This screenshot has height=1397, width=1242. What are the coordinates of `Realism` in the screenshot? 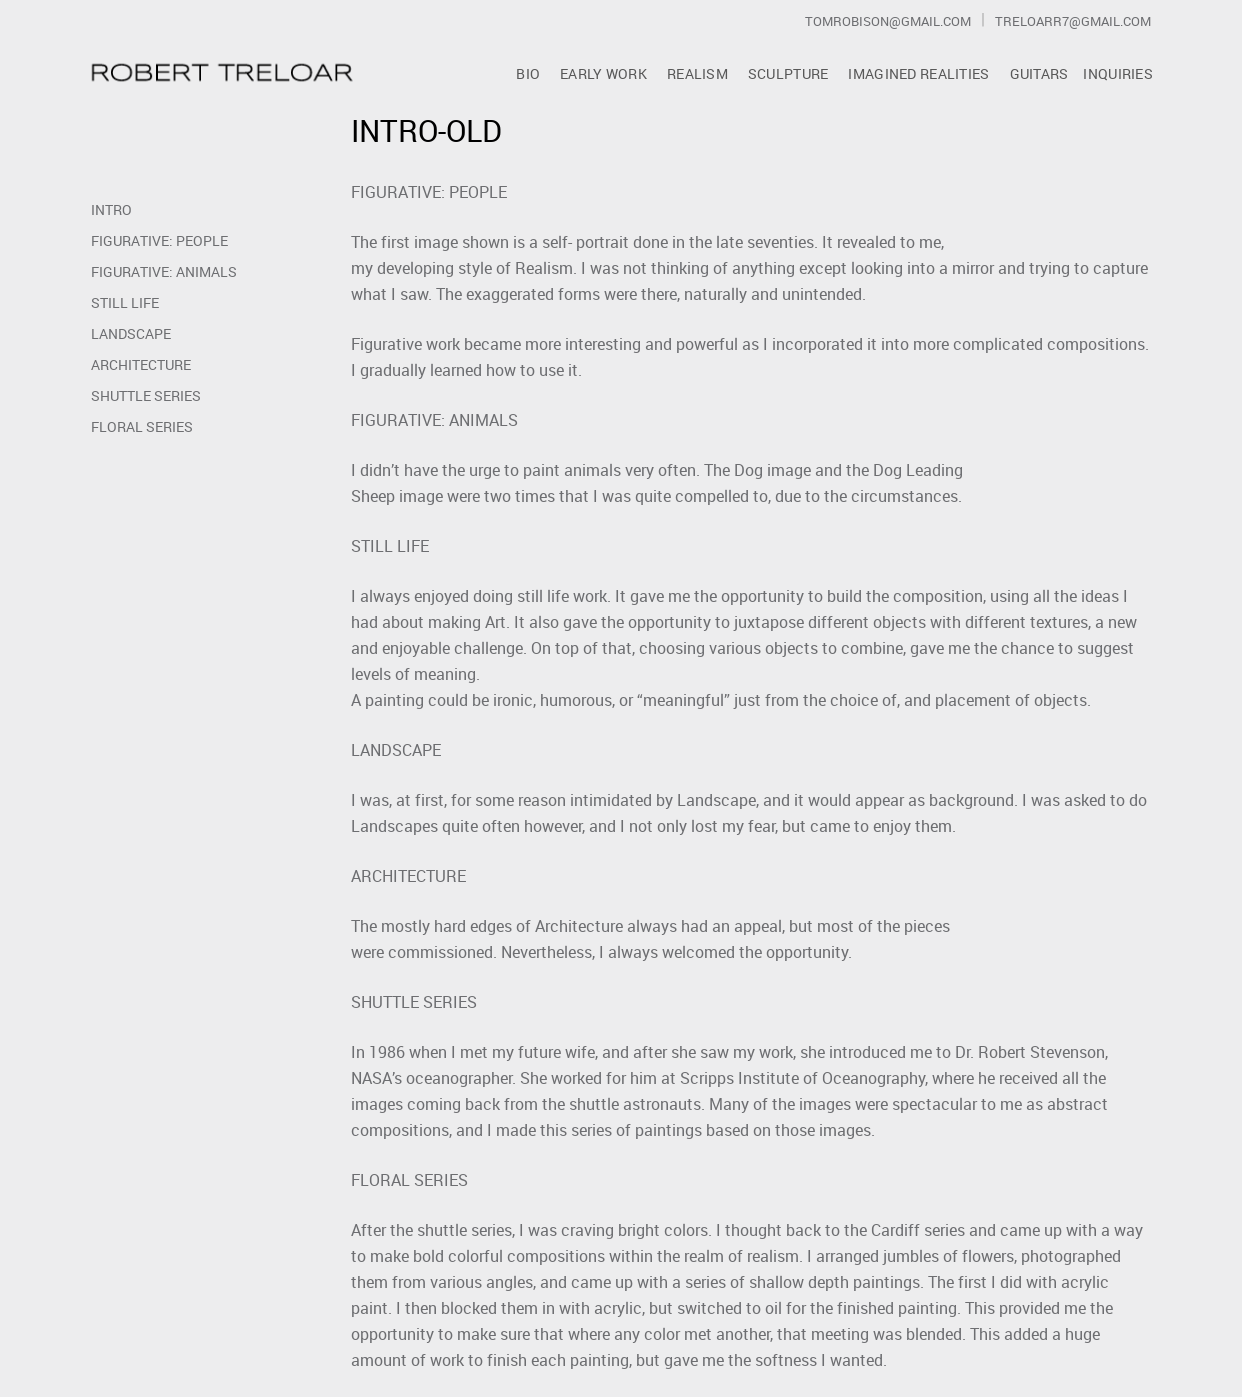 It's located at (697, 73).